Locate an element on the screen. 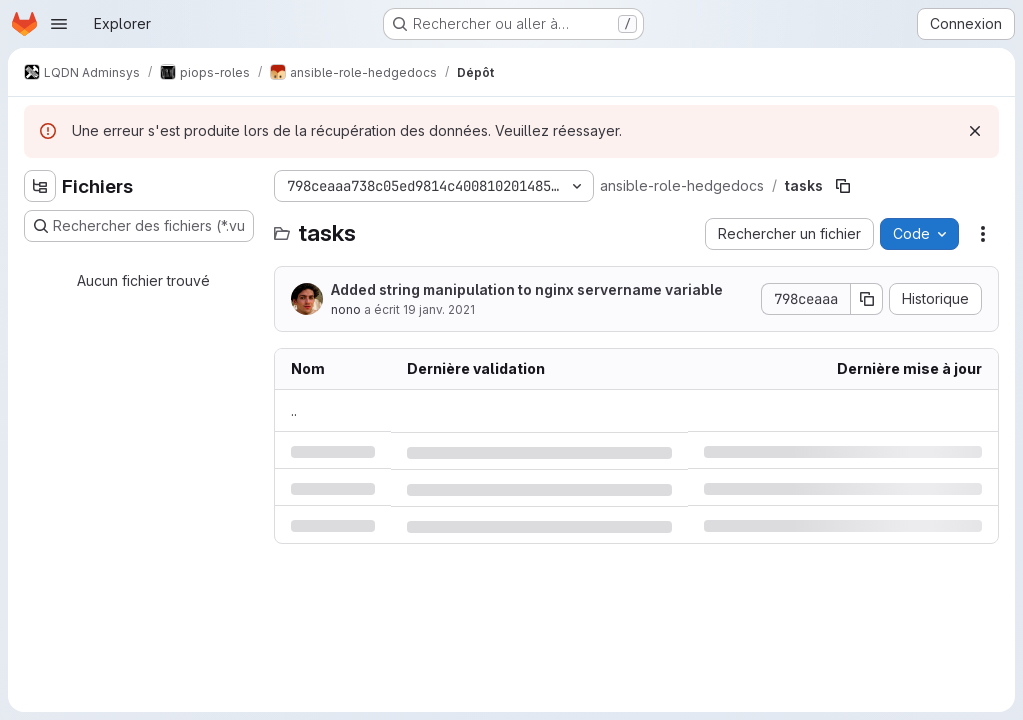 The image size is (1023, 720). [Masquer l'explorateur d'arborescence des fichiers] is located at coordinates (40, 186).